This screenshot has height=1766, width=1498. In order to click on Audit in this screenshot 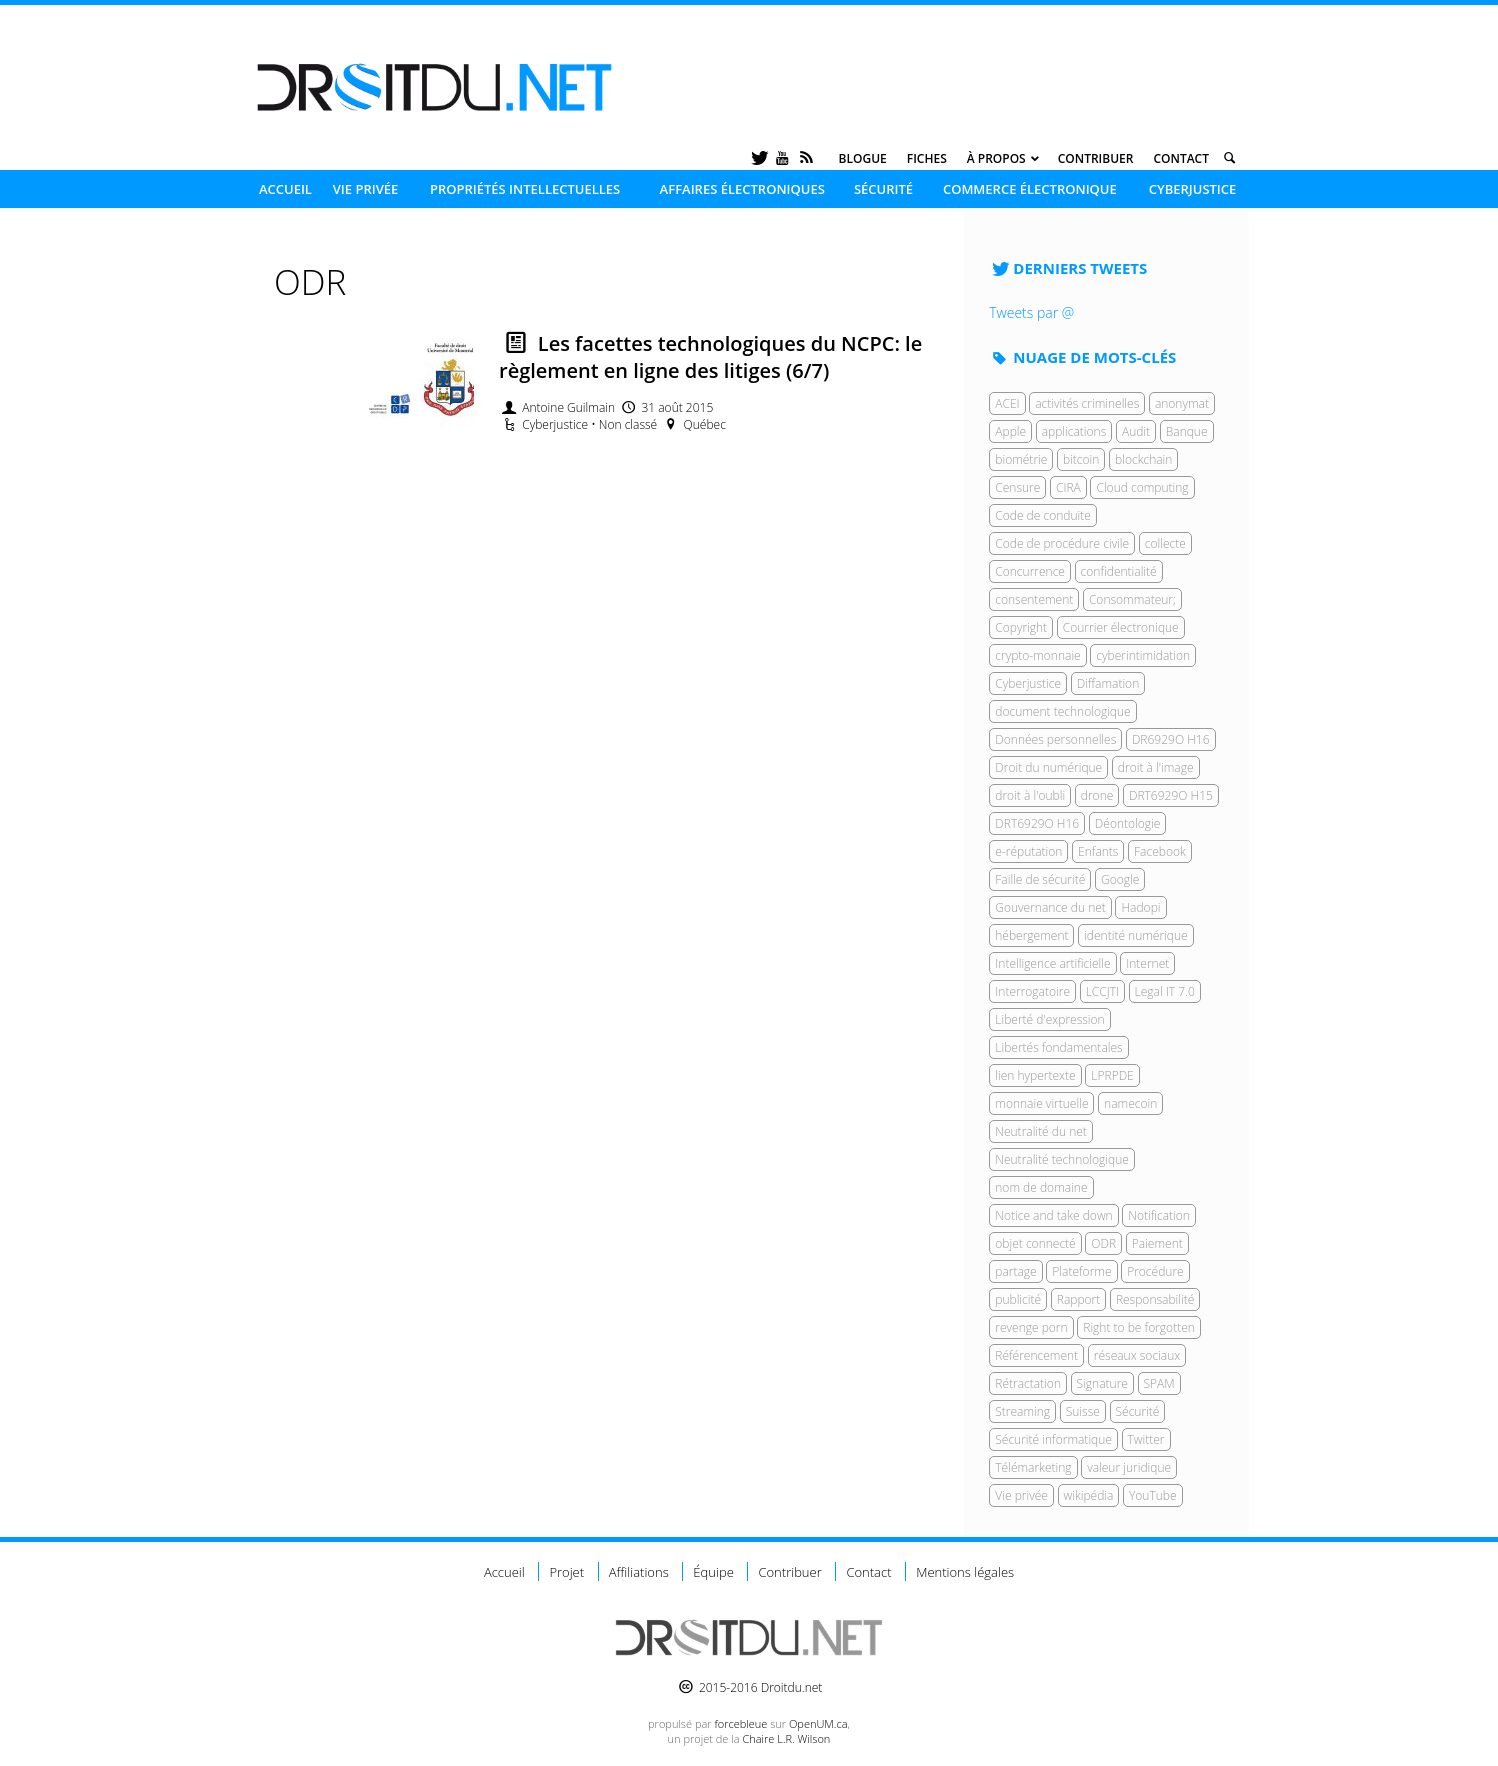, I will do `click(1136, 431)`.